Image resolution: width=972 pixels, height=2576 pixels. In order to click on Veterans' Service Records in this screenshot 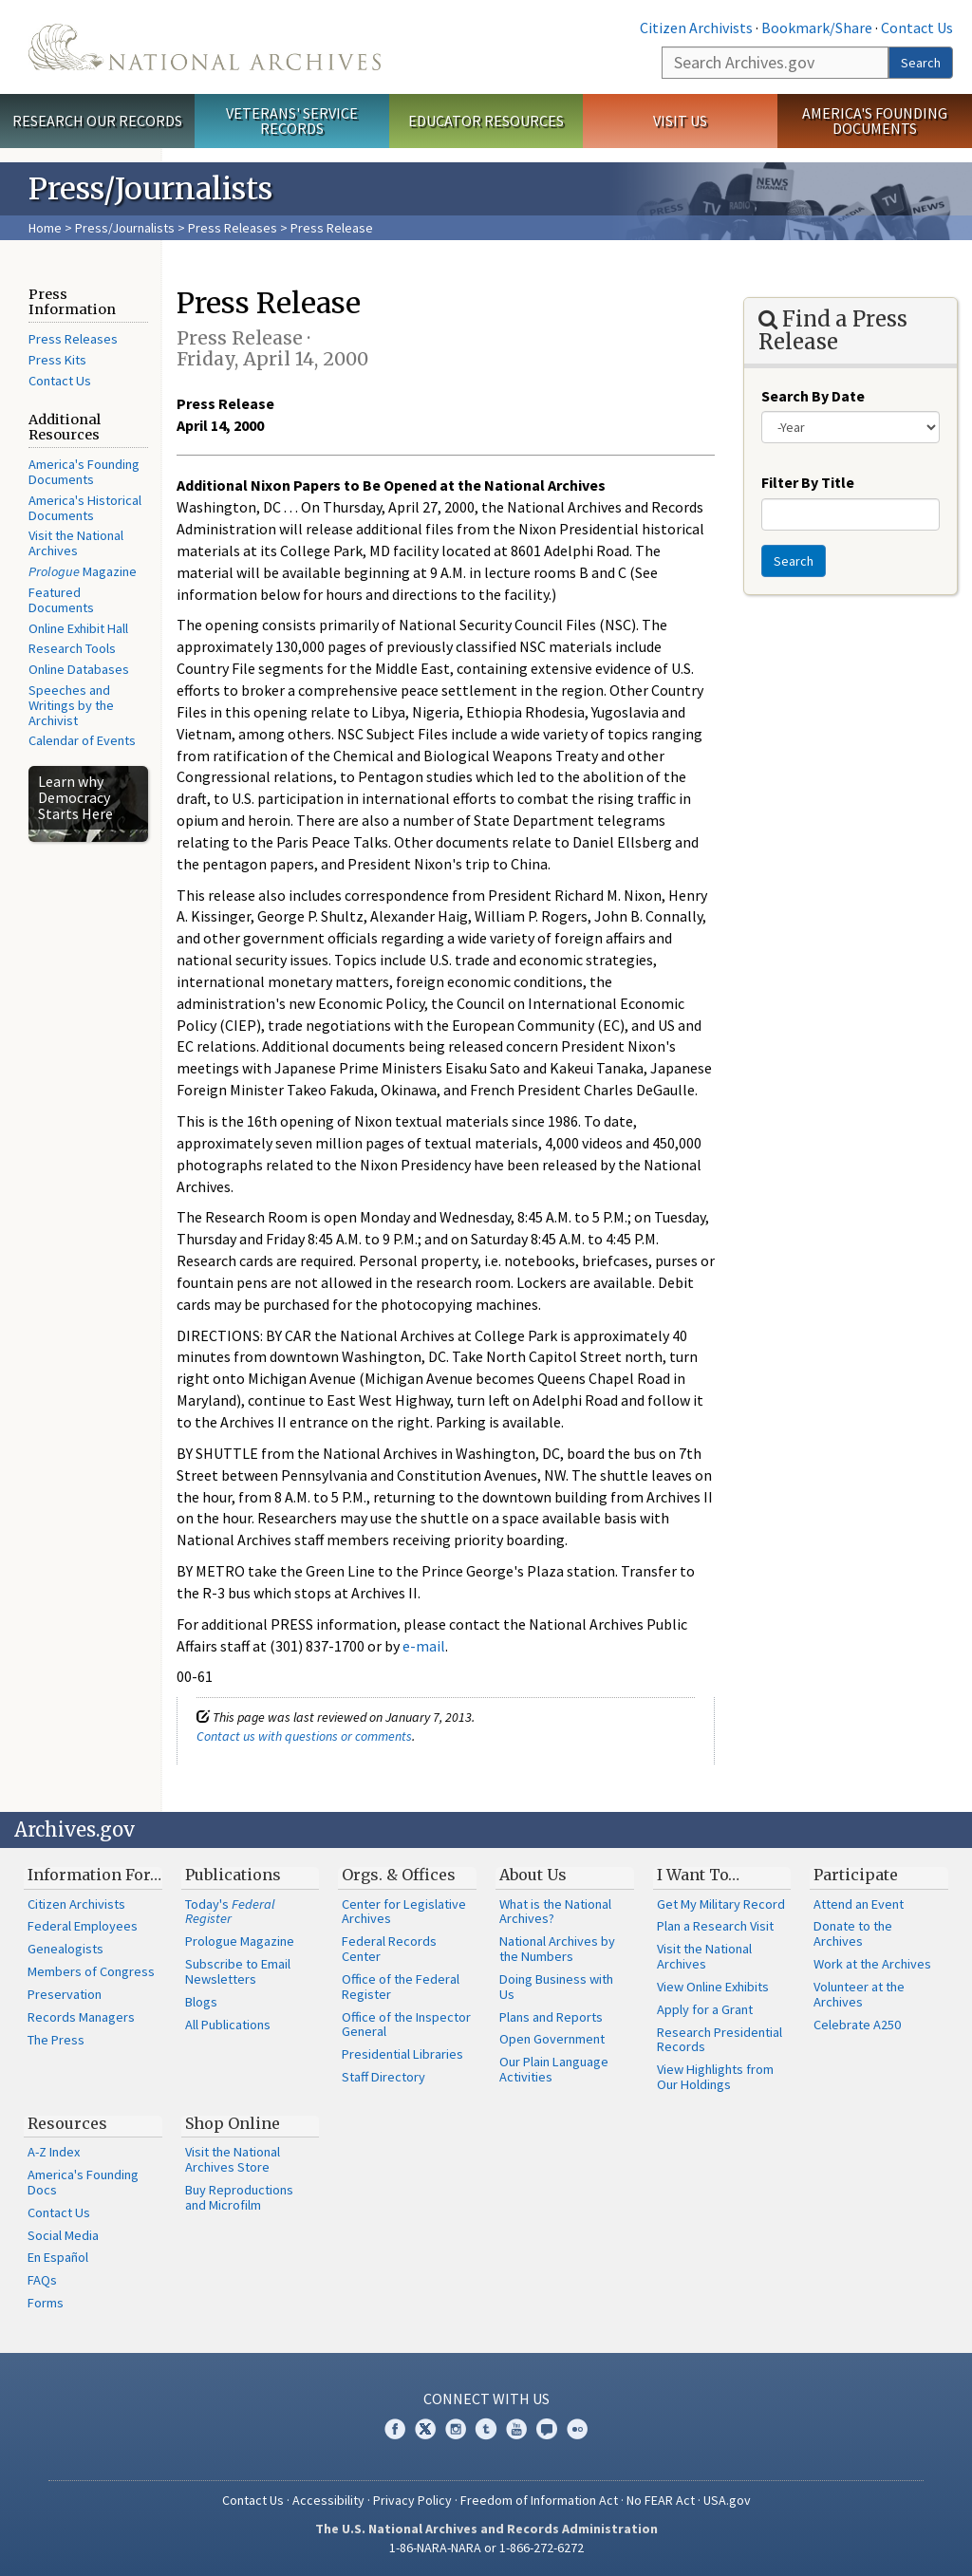, I will do `click(292, 121)`.